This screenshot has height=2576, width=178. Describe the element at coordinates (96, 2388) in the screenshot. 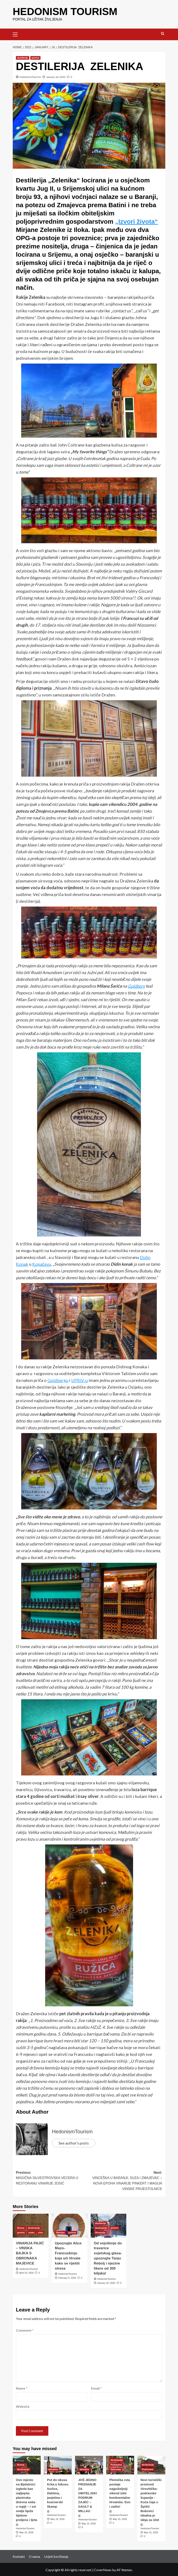

I see `Email` at that location.